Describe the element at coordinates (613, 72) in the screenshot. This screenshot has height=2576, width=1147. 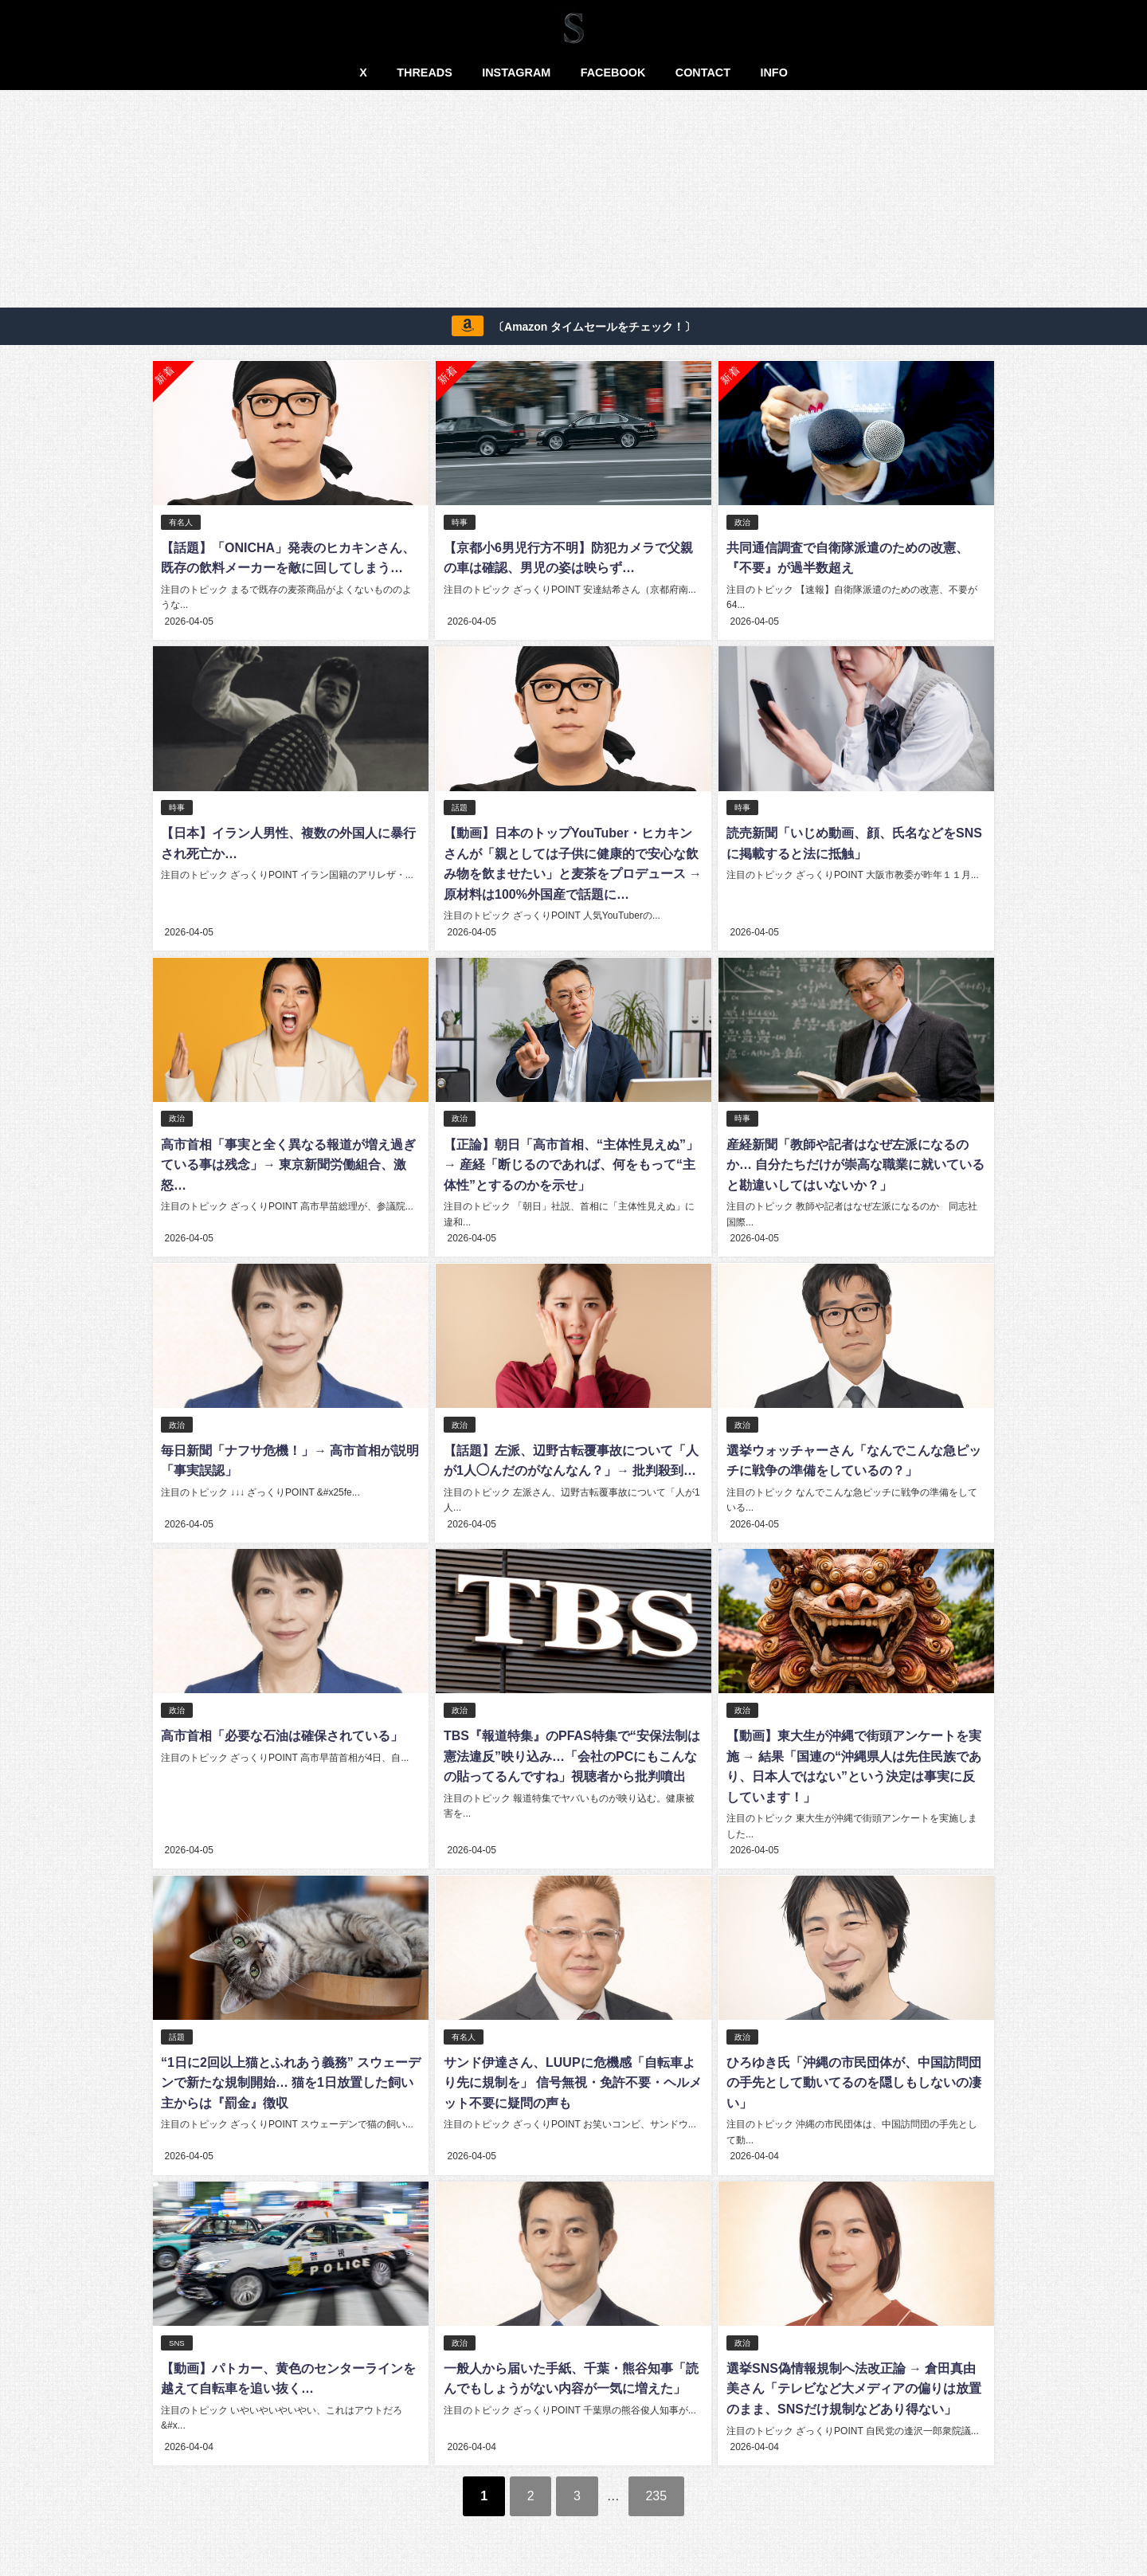
I see `FACEBOOK` at that location.